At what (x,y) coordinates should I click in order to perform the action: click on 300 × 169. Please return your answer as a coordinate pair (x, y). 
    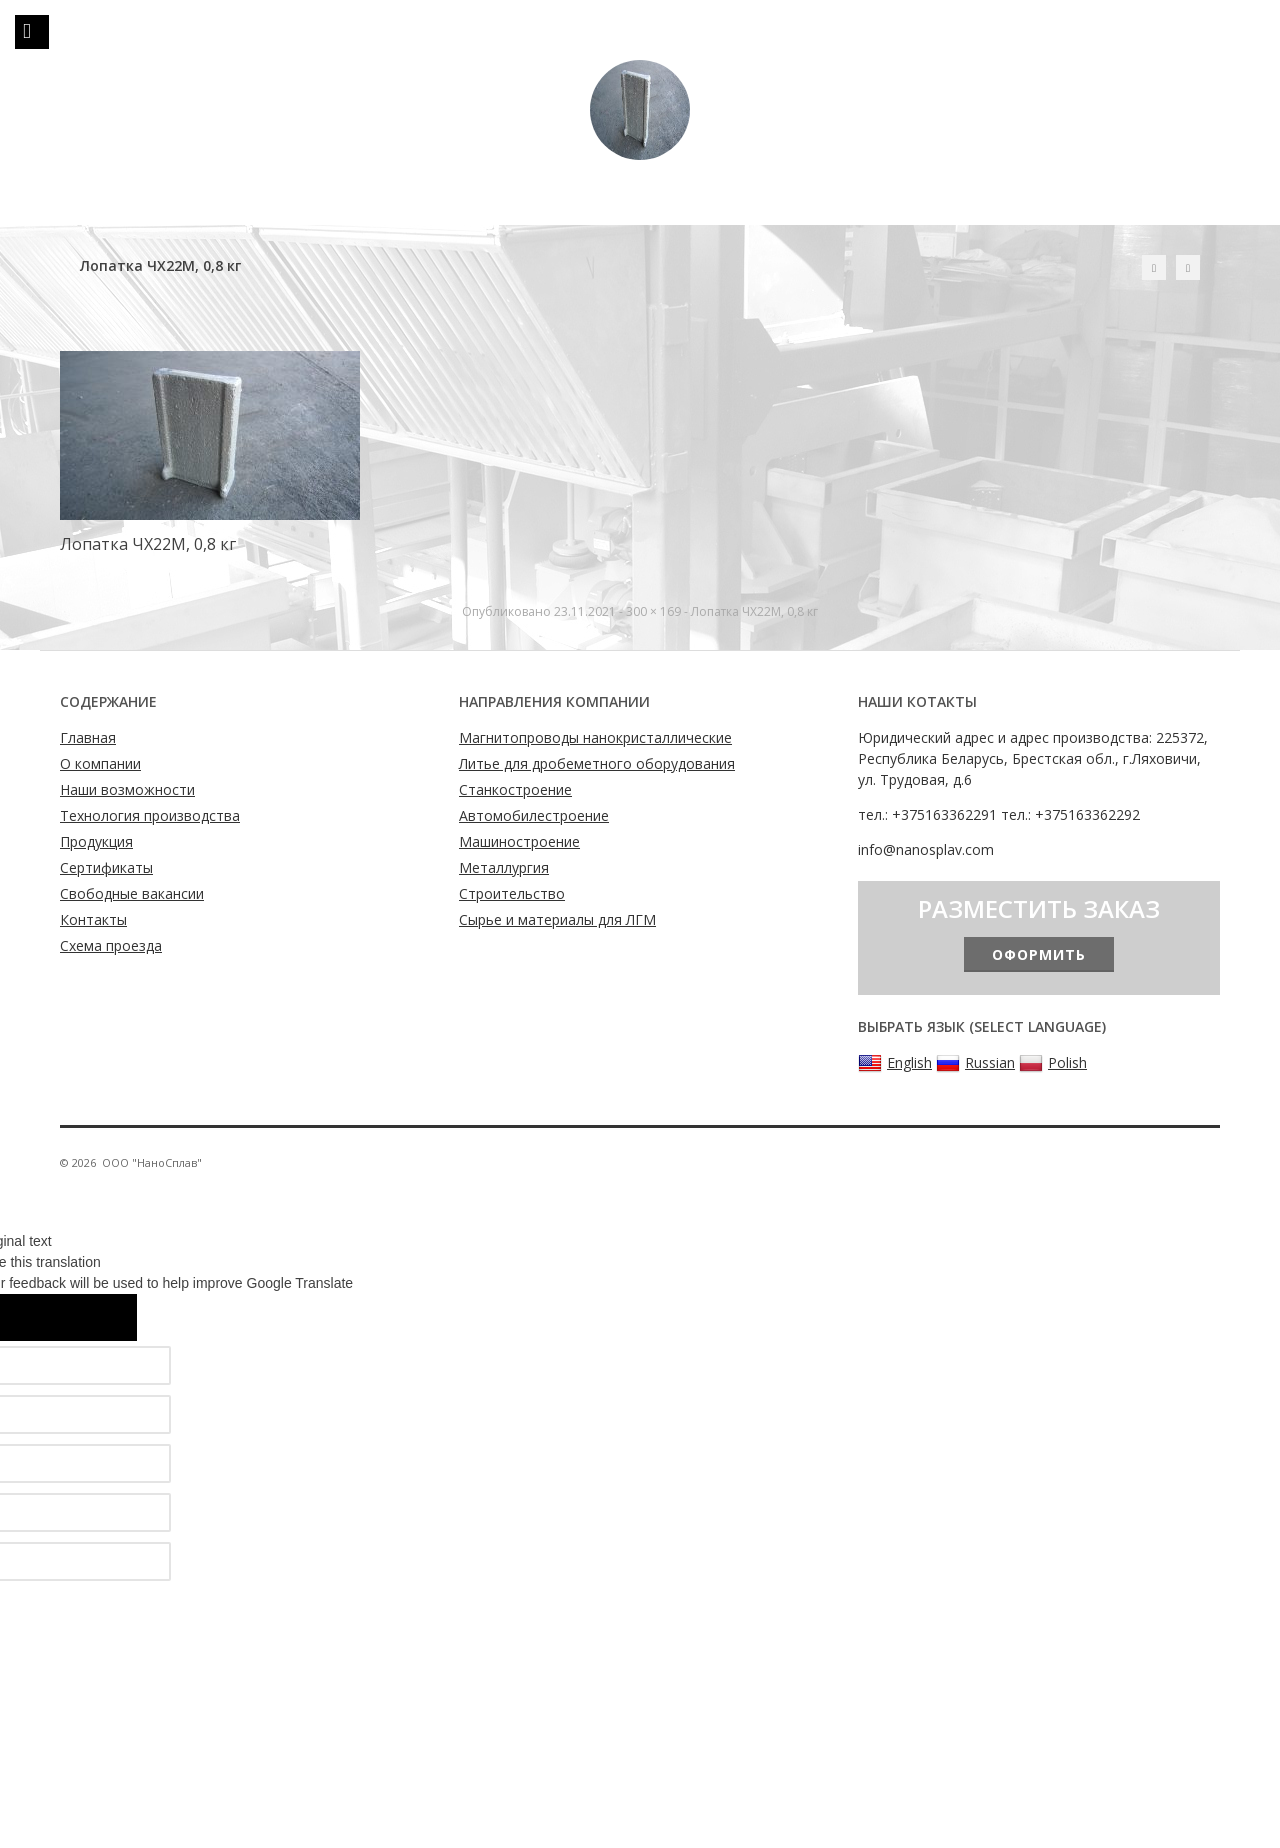
    Looking at the image, I should click on (653, 611).